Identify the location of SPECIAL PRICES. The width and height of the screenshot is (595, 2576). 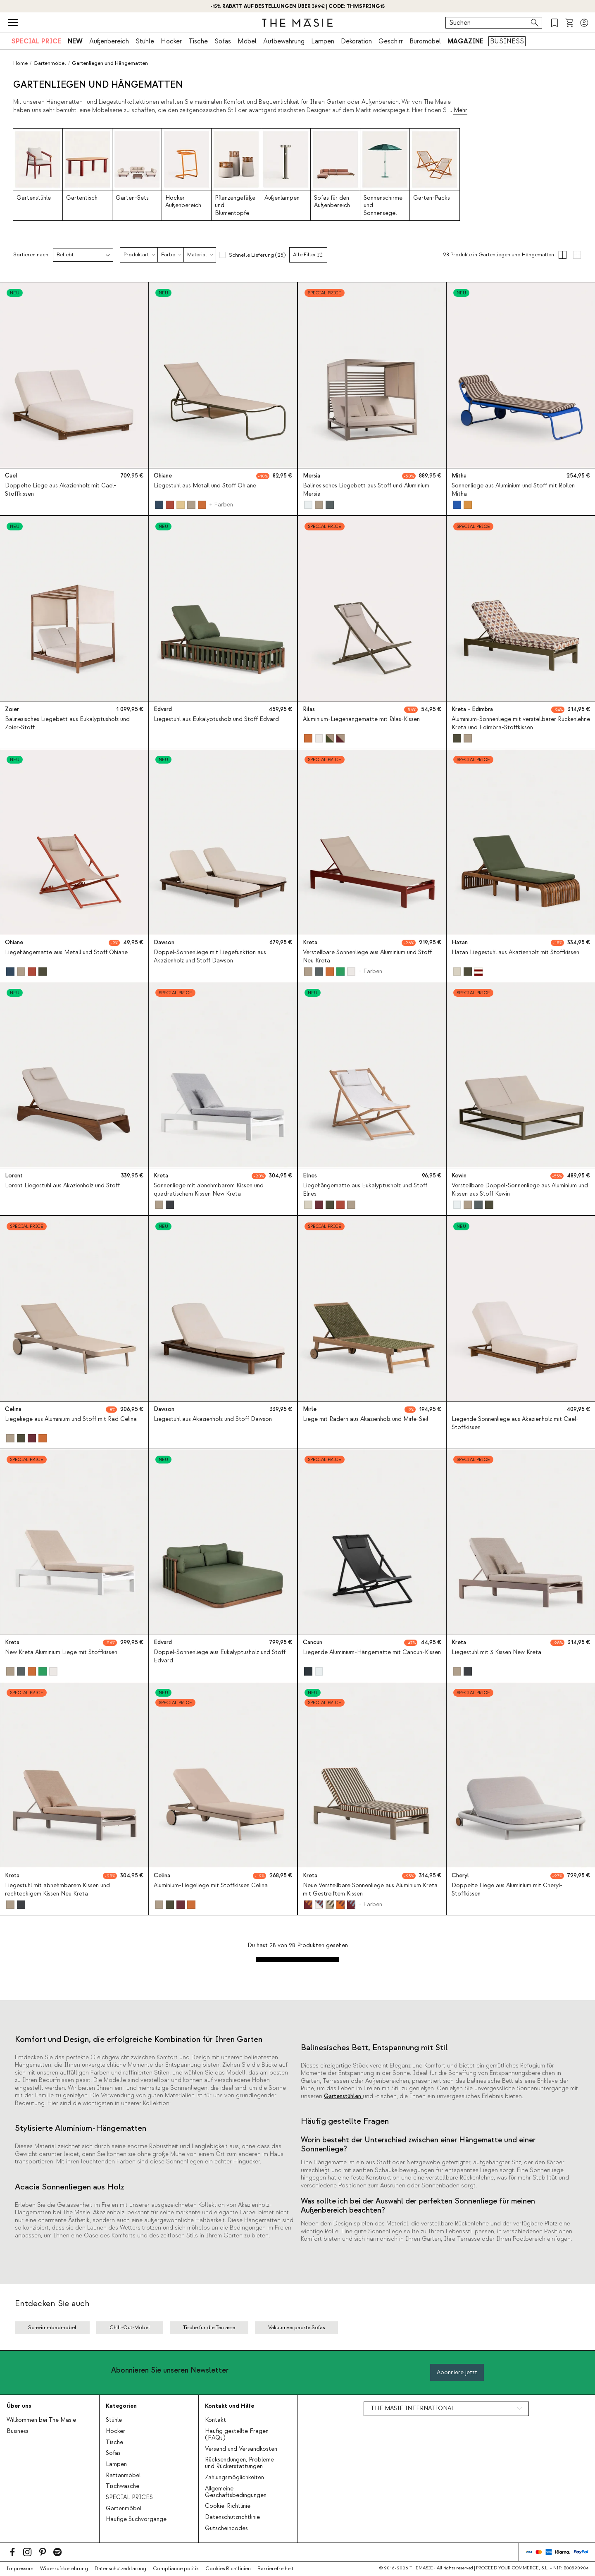
(129, 2497).